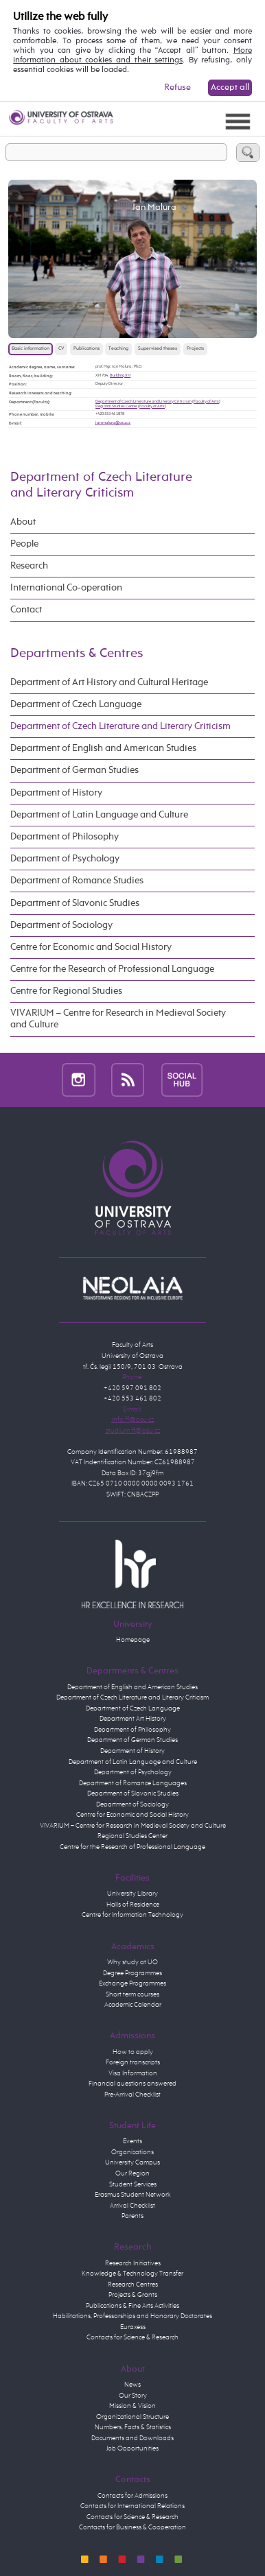 This screenshot has height=2576, width=265. What do you see at coordinates (132, 2438) in the screenshot?
I see `Documents and Downloads` at bounding box center [132, 2438].